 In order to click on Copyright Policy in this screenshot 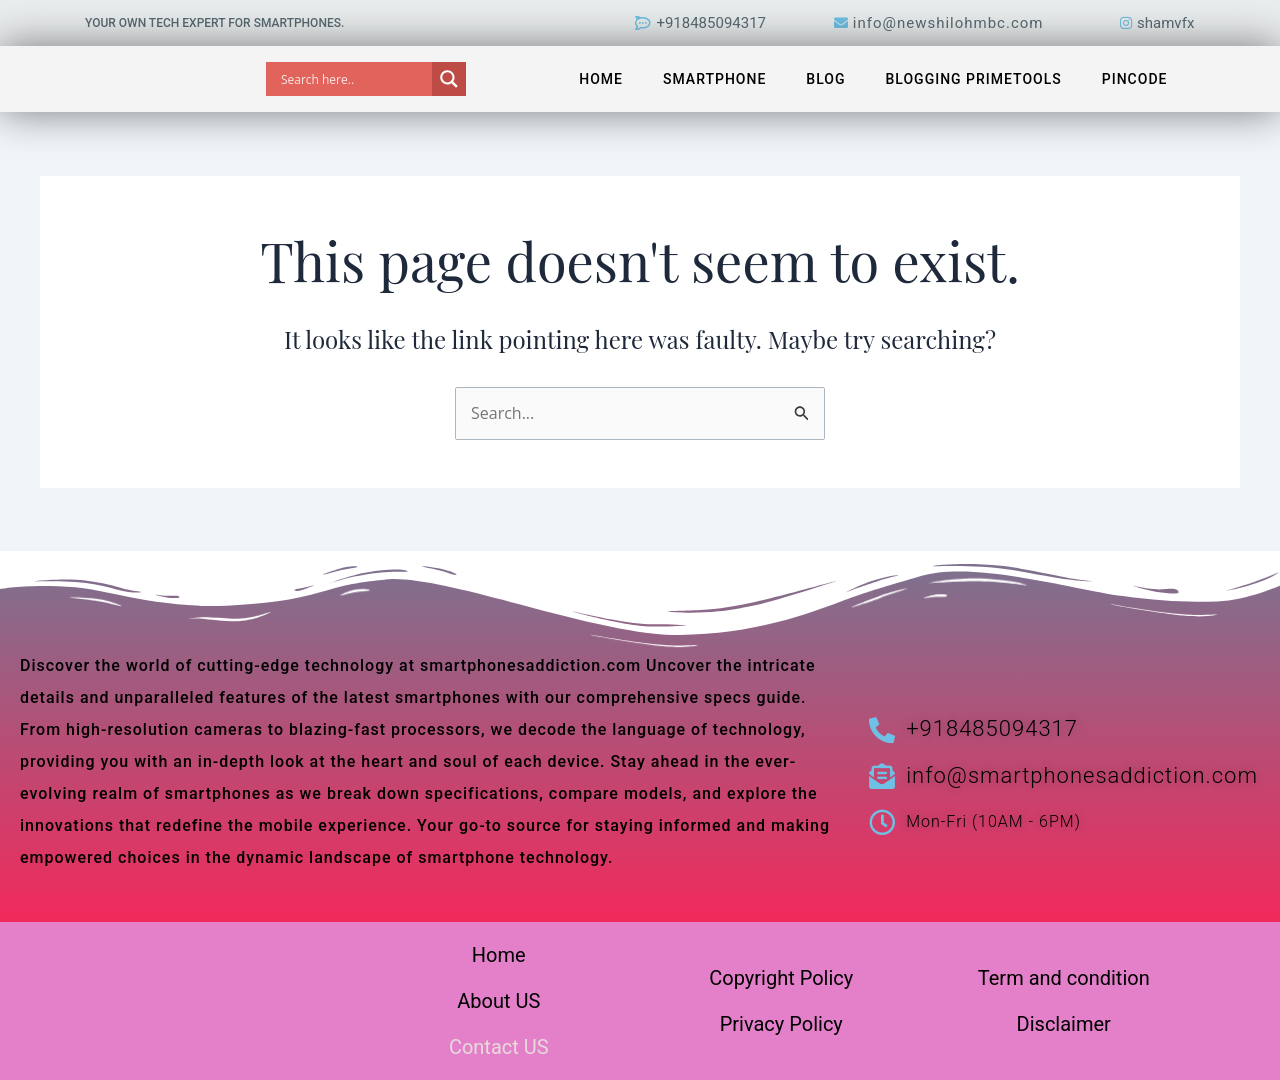, I will do `click(781, 978)`.